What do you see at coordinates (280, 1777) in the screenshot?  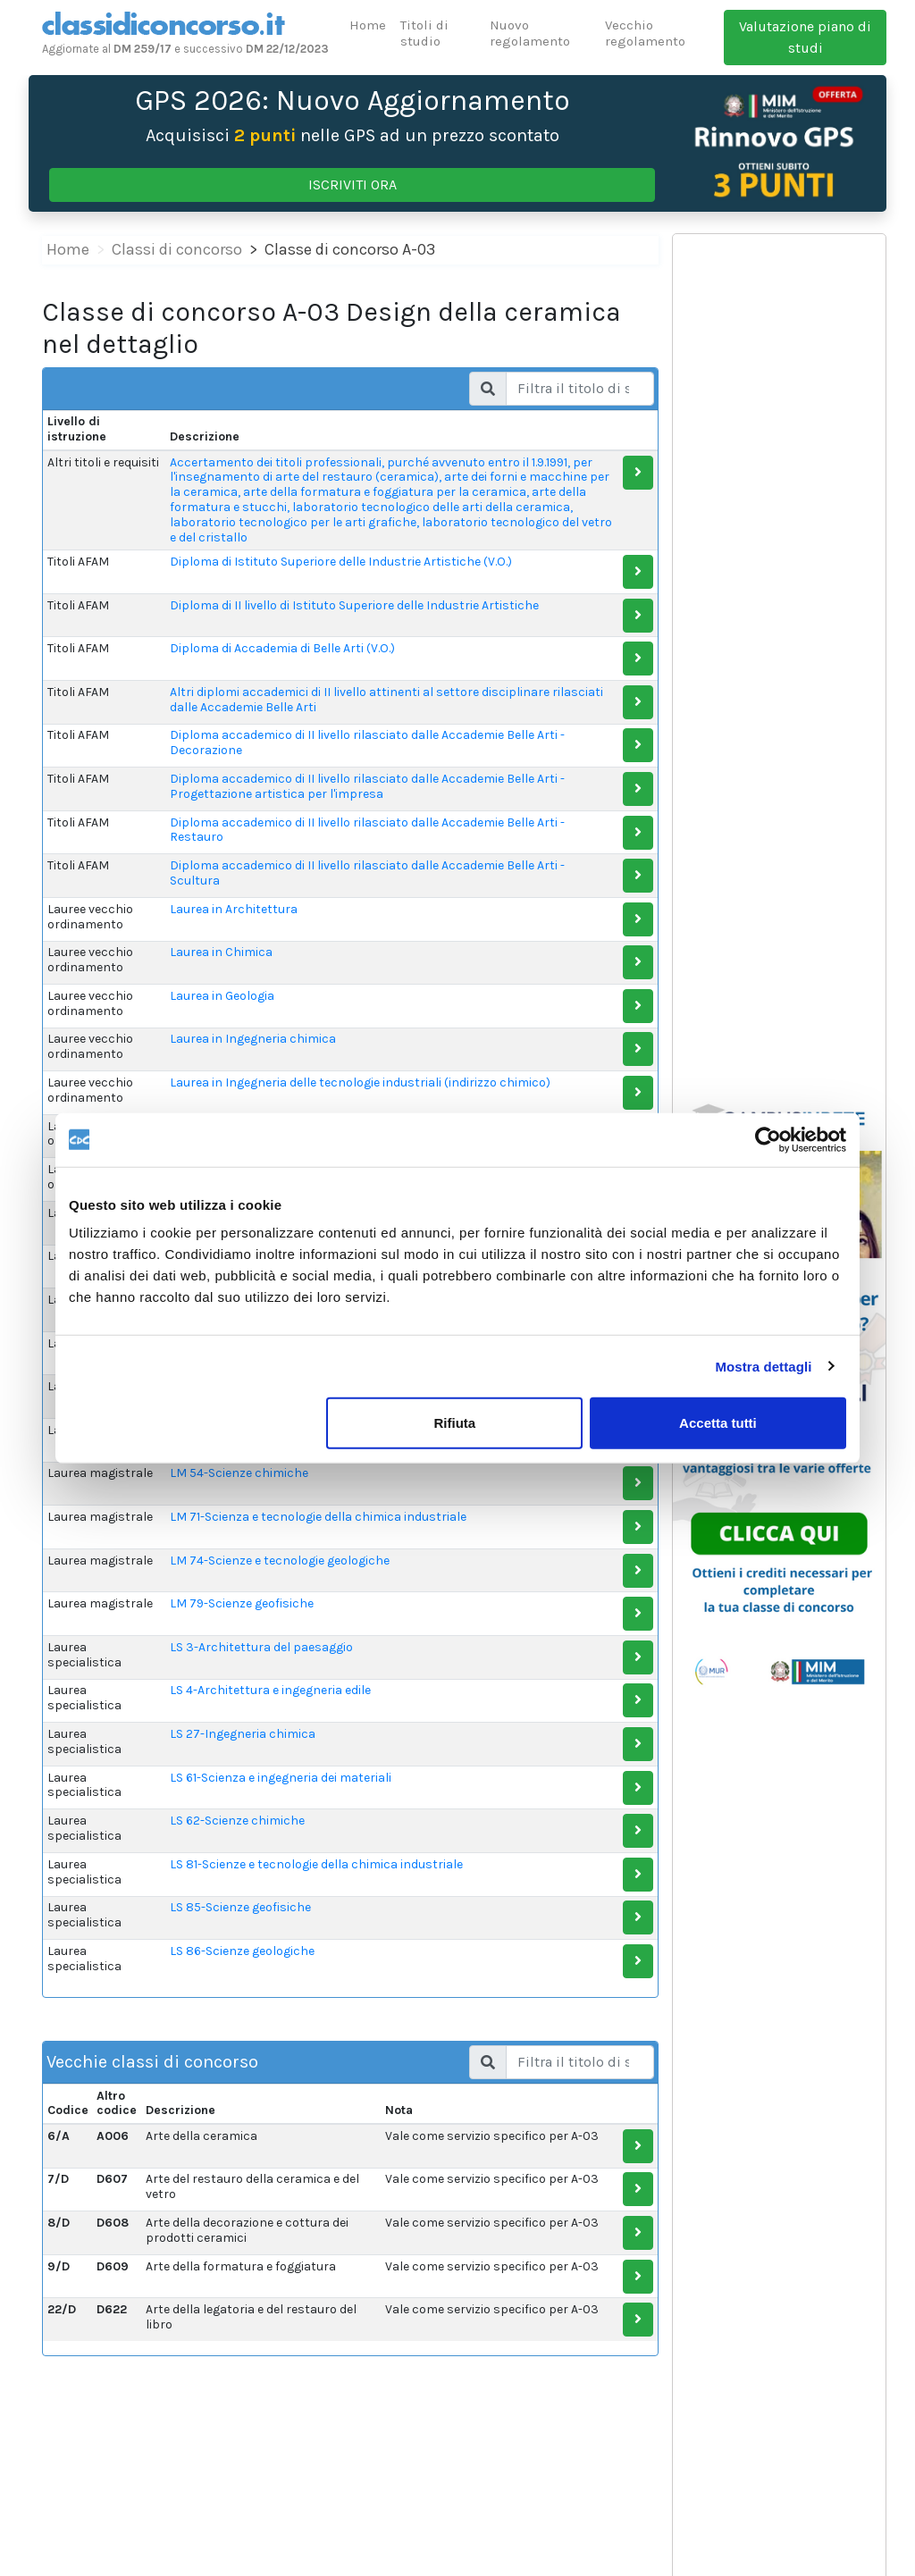 I see `LS 61-Scienza e ingegneria dei materiali` at bounding box center [280, 1777].